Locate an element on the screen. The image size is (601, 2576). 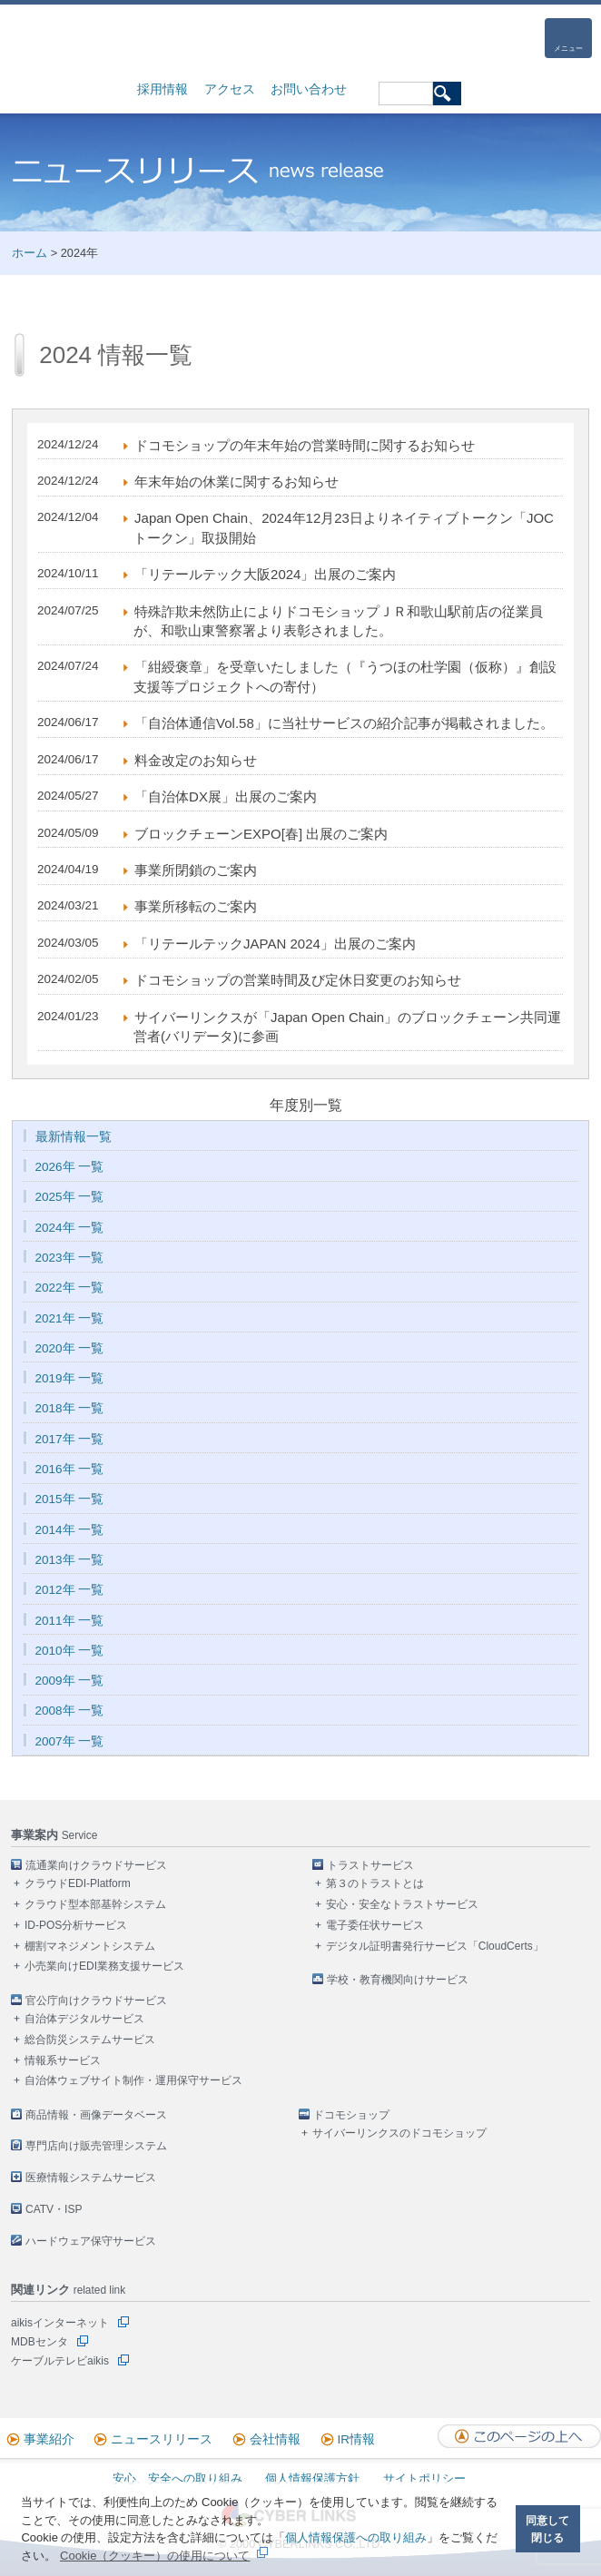
同意して閉じる [button] is located at coordinates (547, 2529).